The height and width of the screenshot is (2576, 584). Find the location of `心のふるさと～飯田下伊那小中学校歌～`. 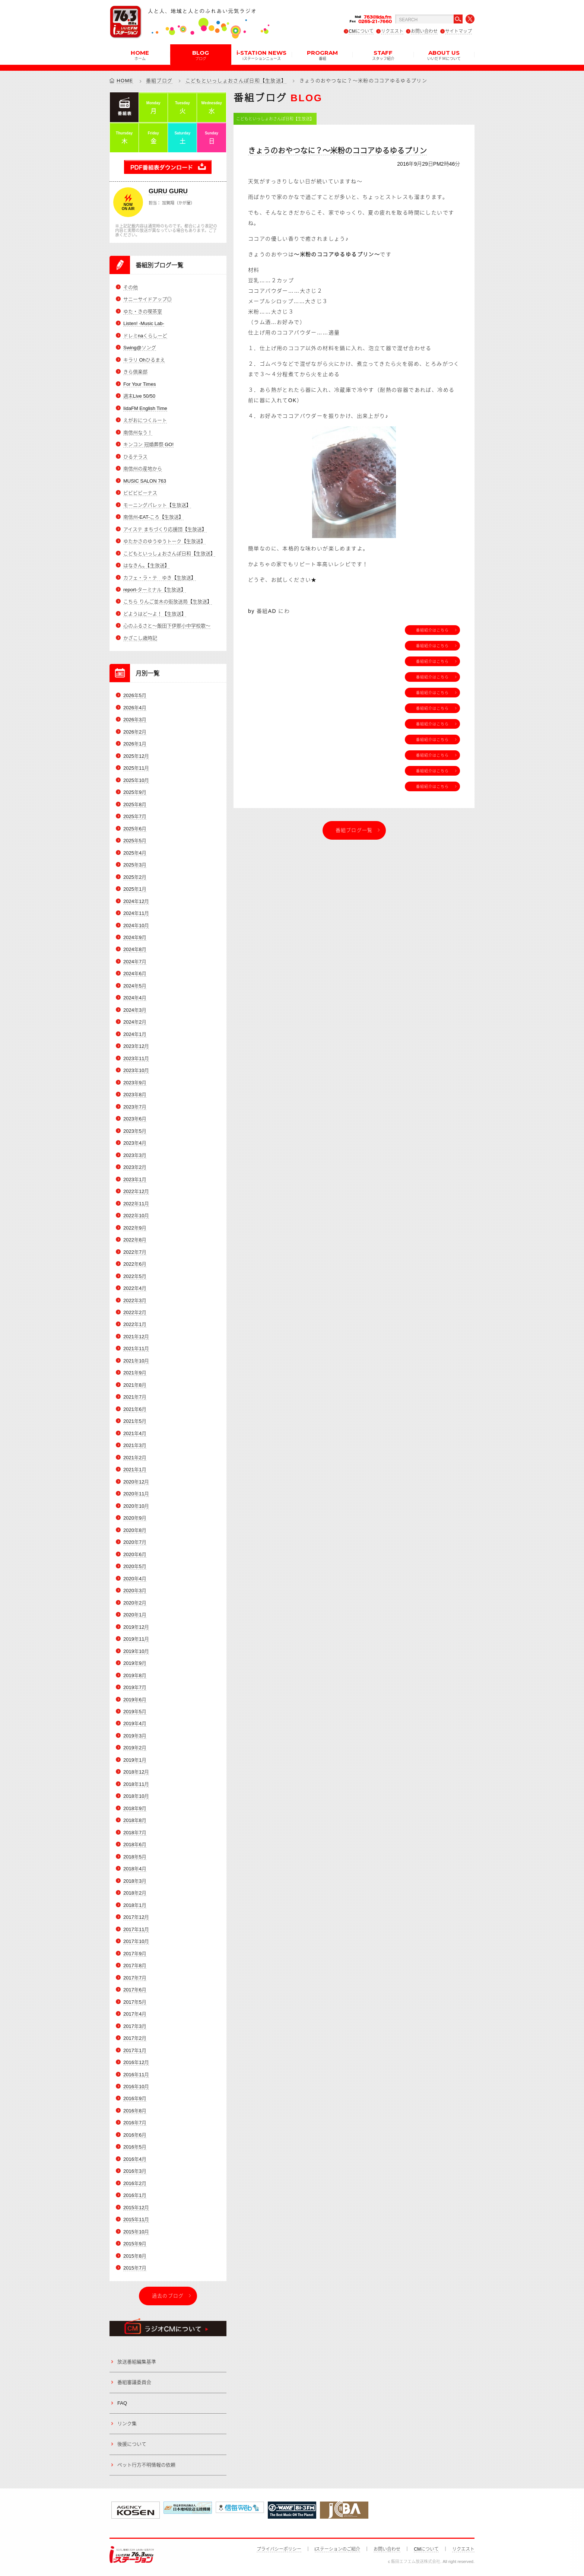

心のふるさと～飯田下伊那小中学校歌～ is located at coordinates (166, 626).